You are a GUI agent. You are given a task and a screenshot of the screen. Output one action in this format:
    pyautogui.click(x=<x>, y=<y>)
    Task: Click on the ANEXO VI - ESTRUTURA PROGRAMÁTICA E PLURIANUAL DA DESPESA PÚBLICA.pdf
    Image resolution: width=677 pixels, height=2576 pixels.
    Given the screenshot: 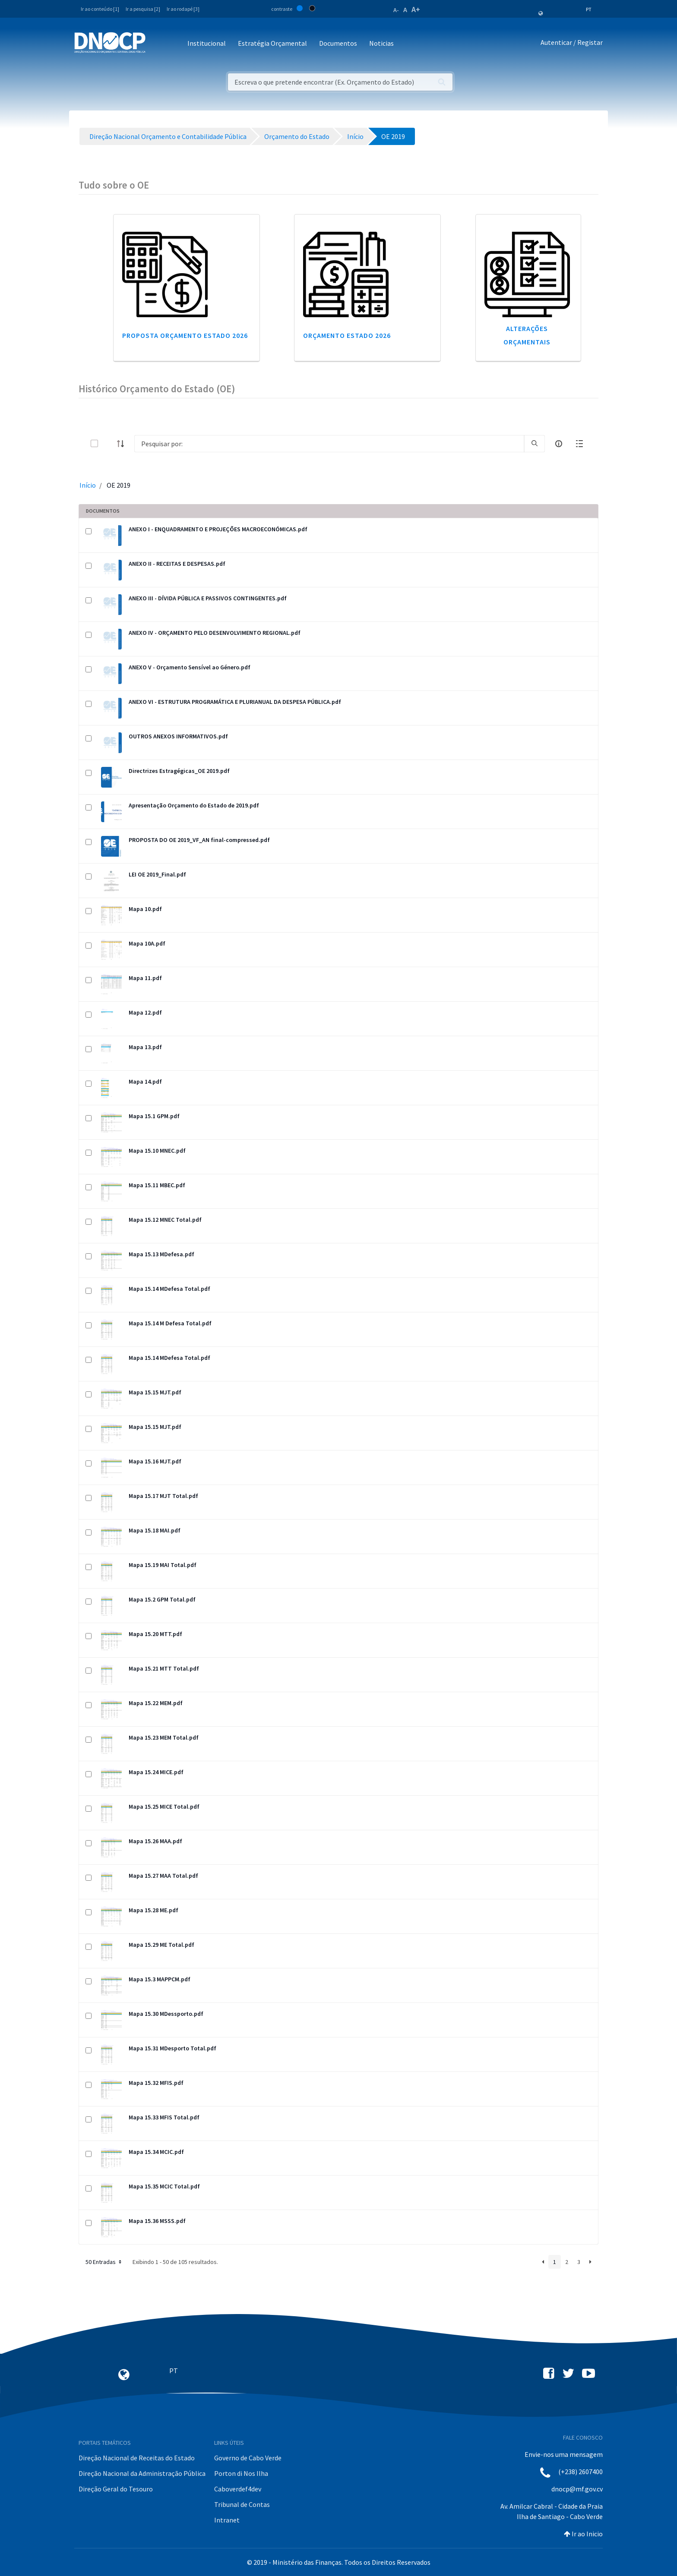 What is the action you would take?
    pyautogui.click(x=235, y=702)
    